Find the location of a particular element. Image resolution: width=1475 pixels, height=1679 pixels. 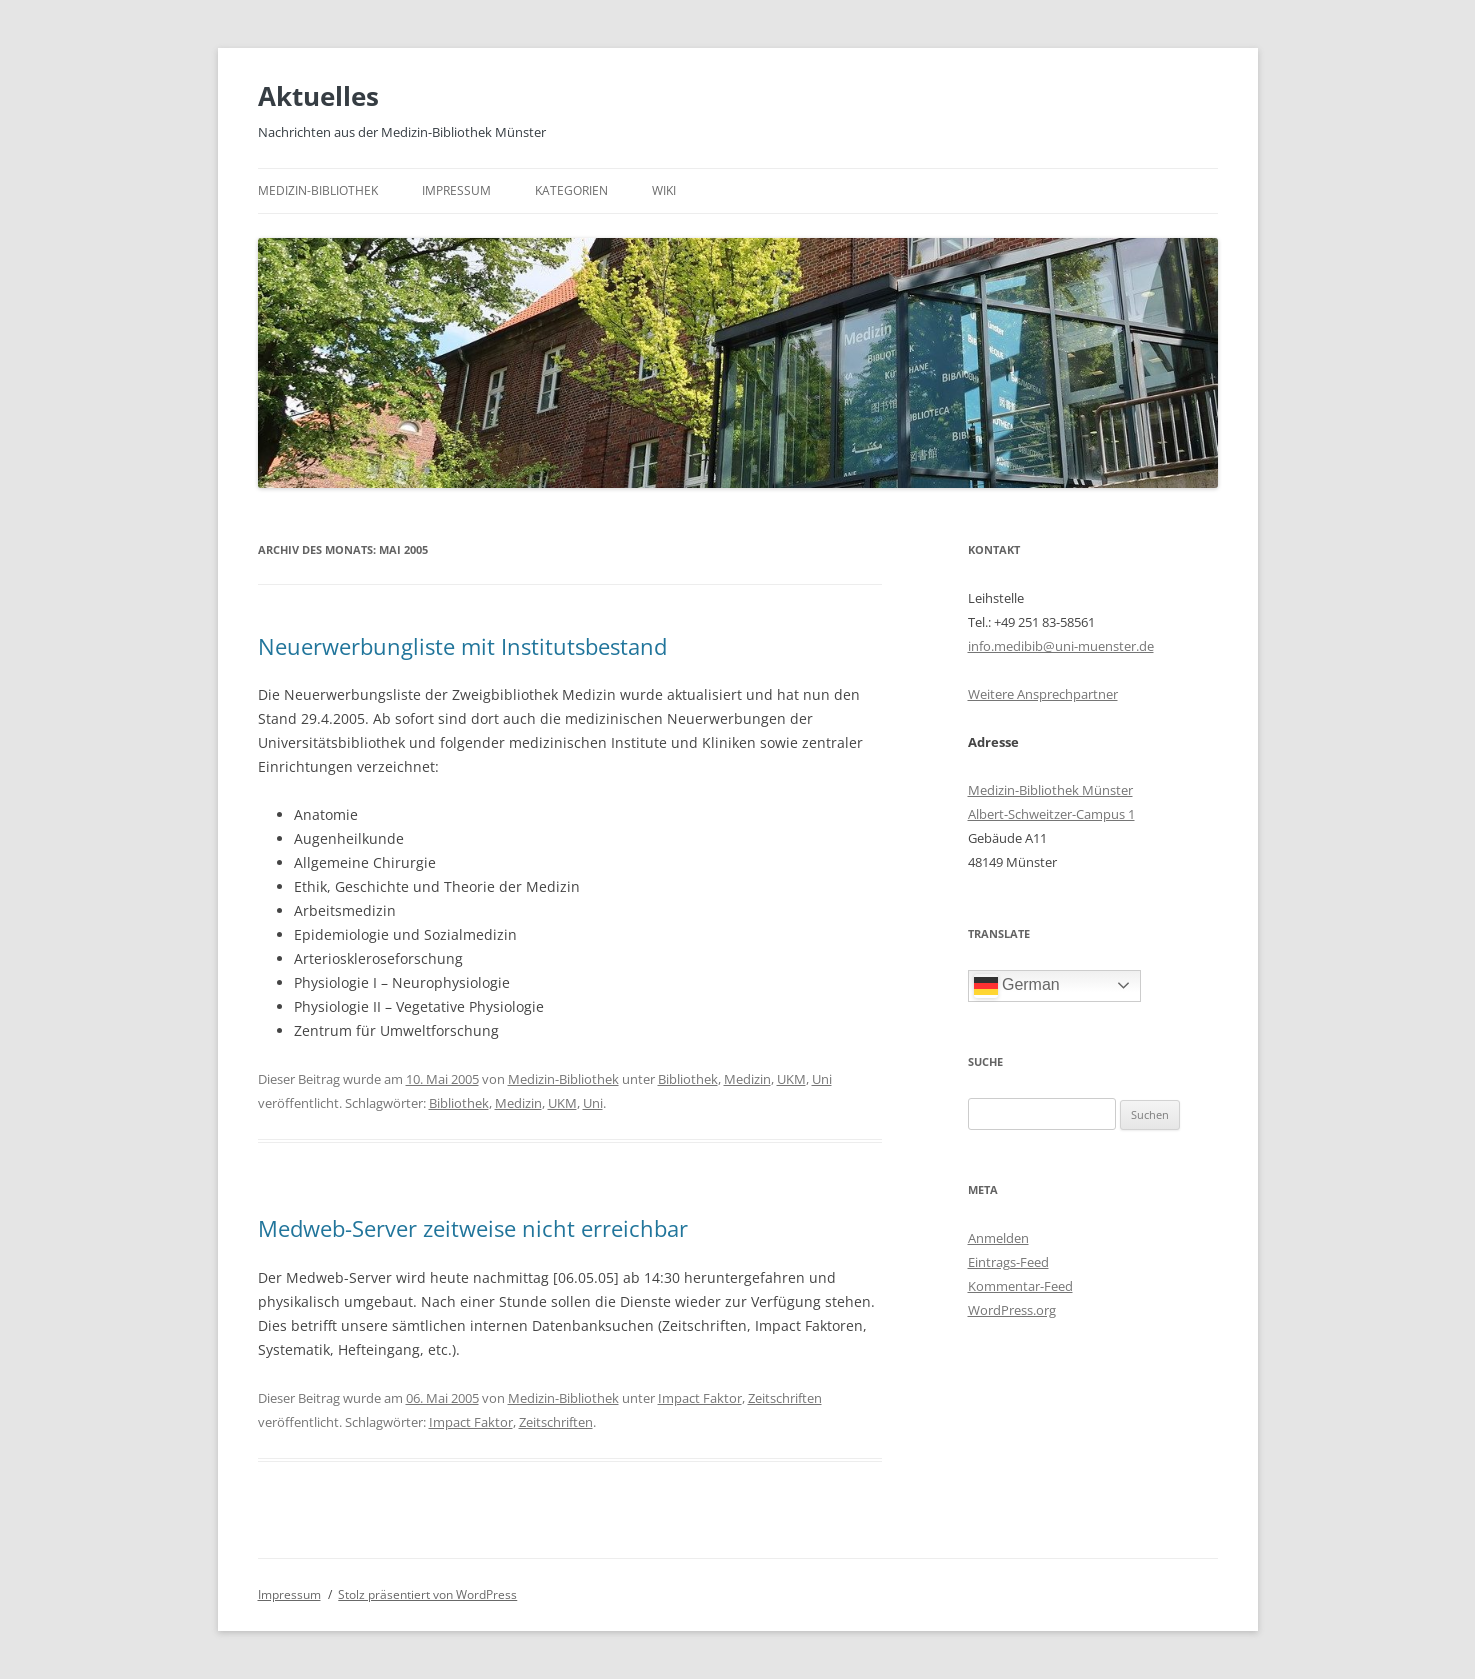

Kategorien is located at coordinates (571, 190).